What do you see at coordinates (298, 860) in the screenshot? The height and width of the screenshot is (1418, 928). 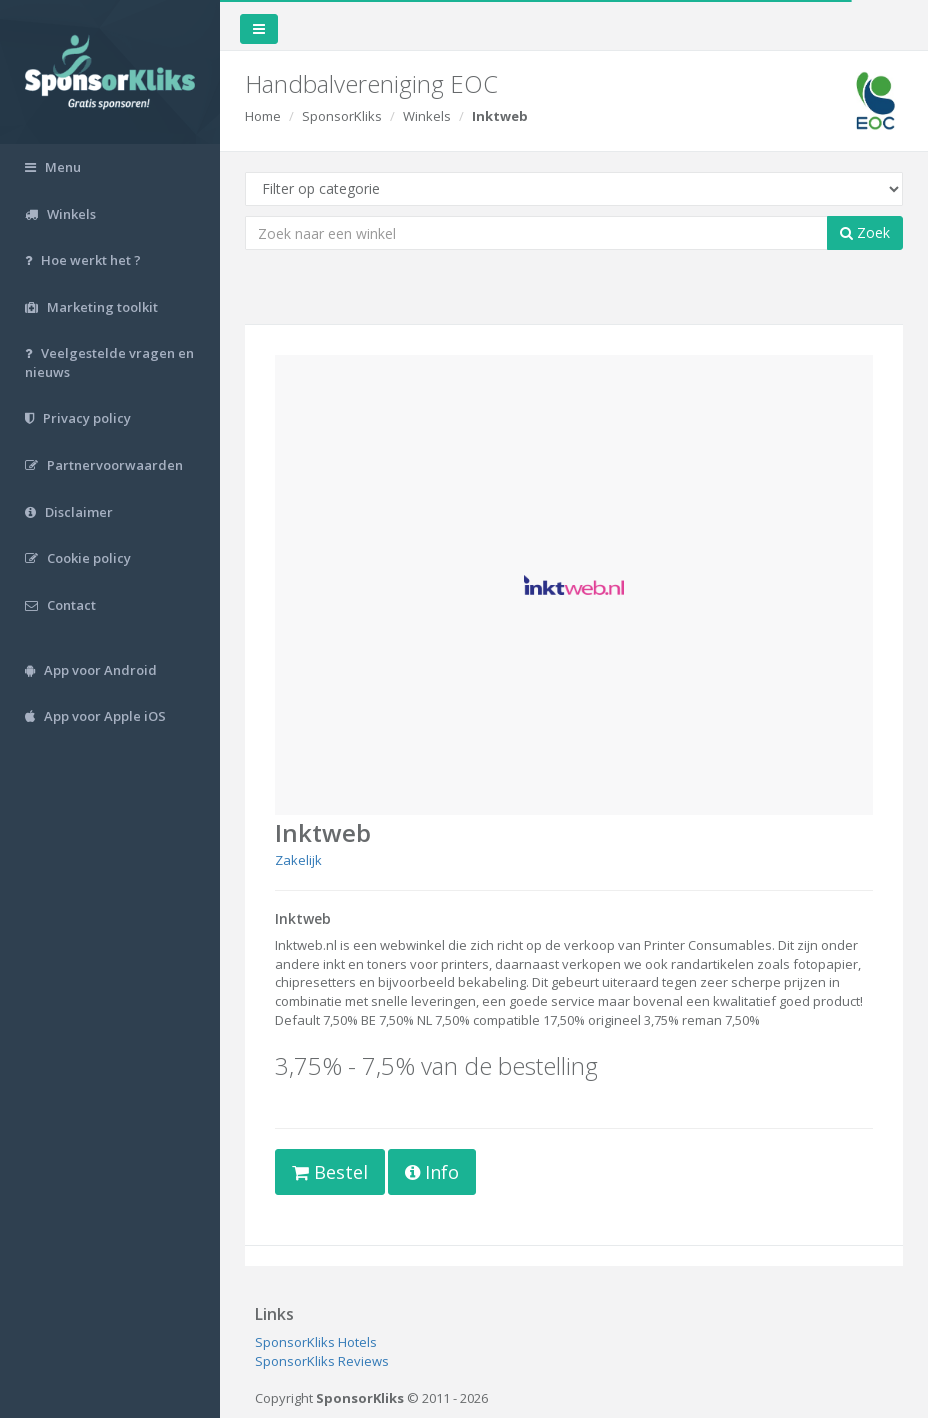 I see `Zakelijk` at bounding box center [298, 860].